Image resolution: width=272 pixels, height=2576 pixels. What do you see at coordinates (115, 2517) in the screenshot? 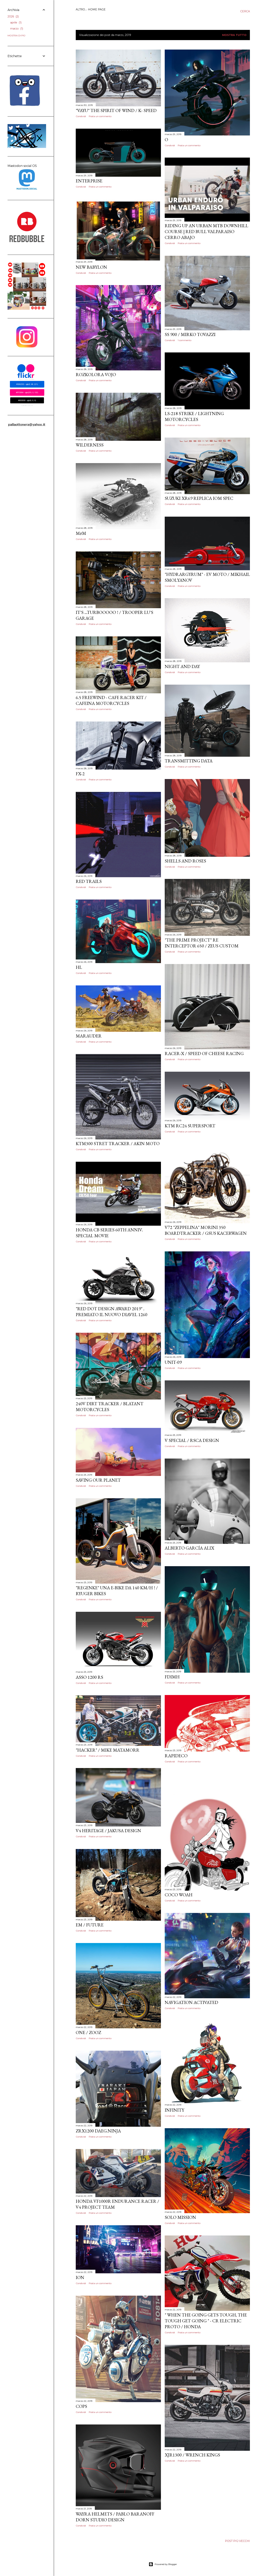
I see `WAYRA Helmets / Pablo Baranoff Dorn Studio Design` at bounding box center [115, 2517].